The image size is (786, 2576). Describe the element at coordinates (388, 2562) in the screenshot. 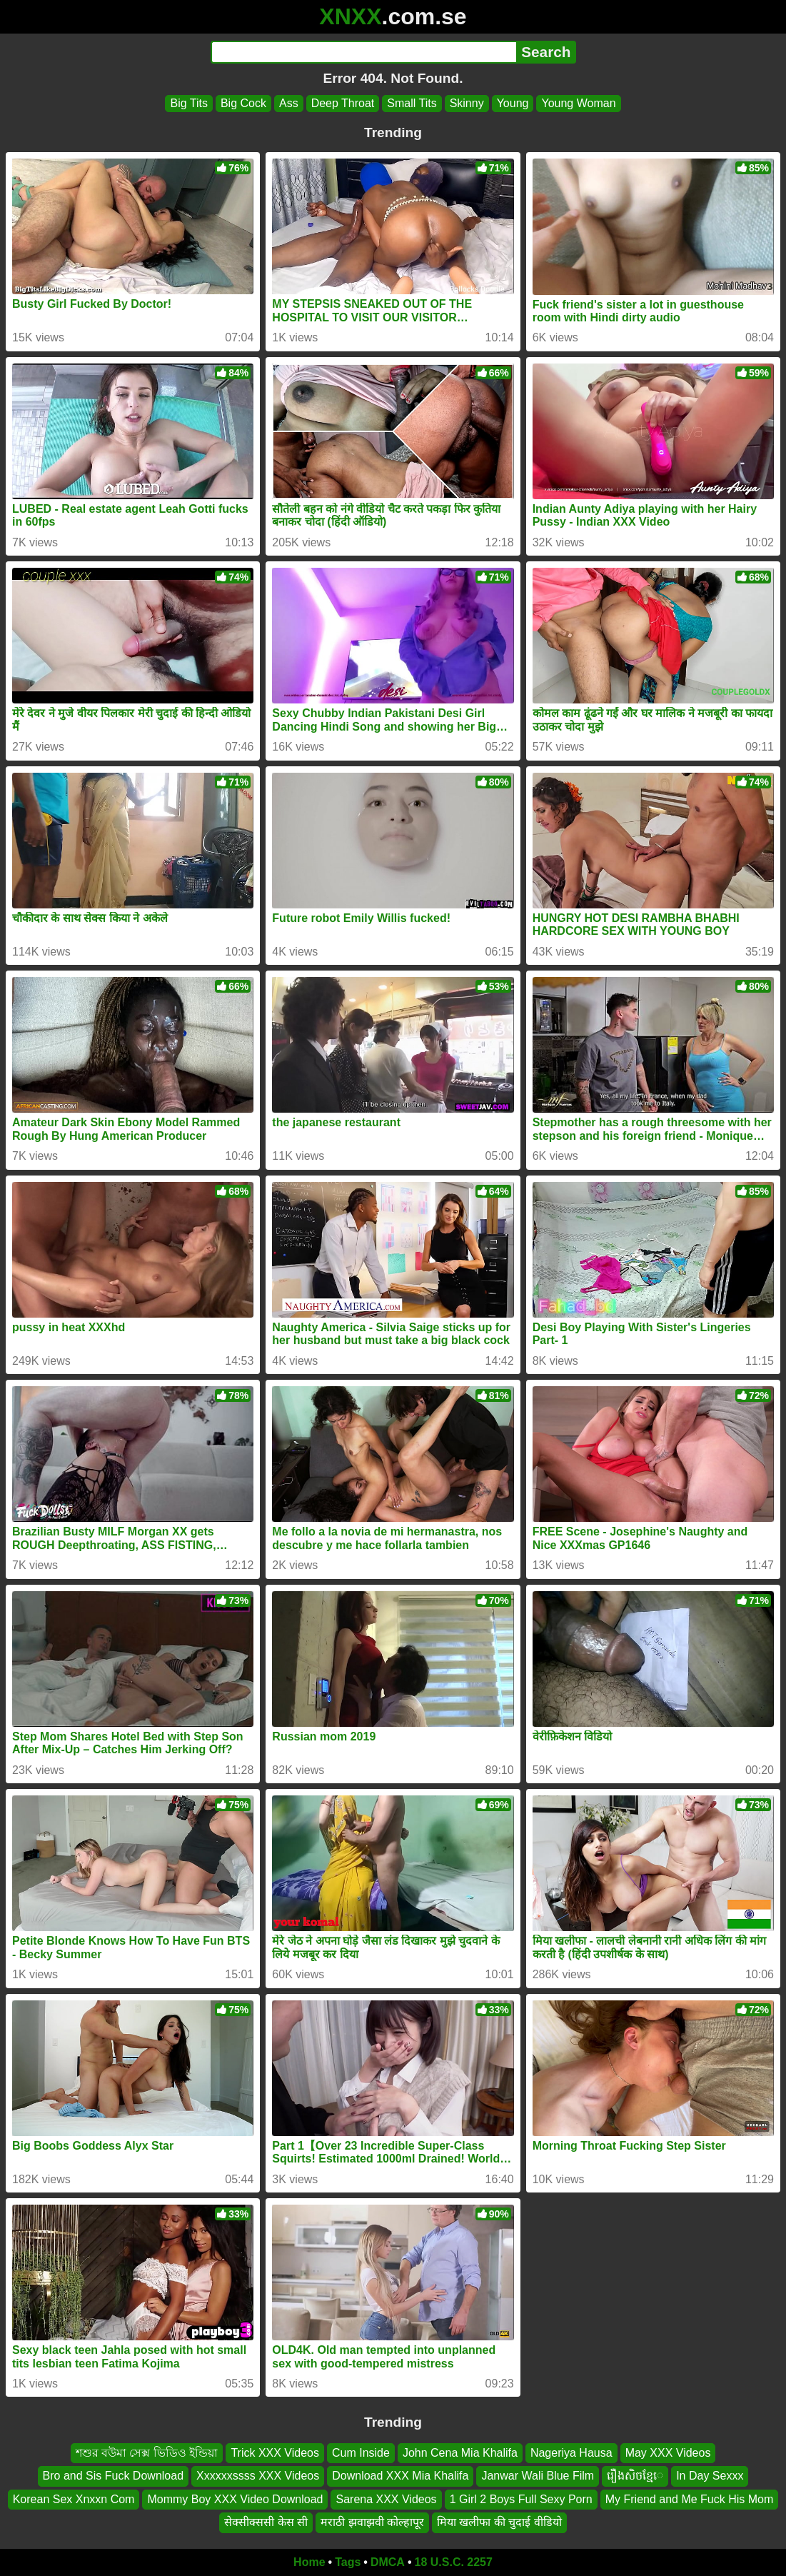

I see `DMCA` at that location.